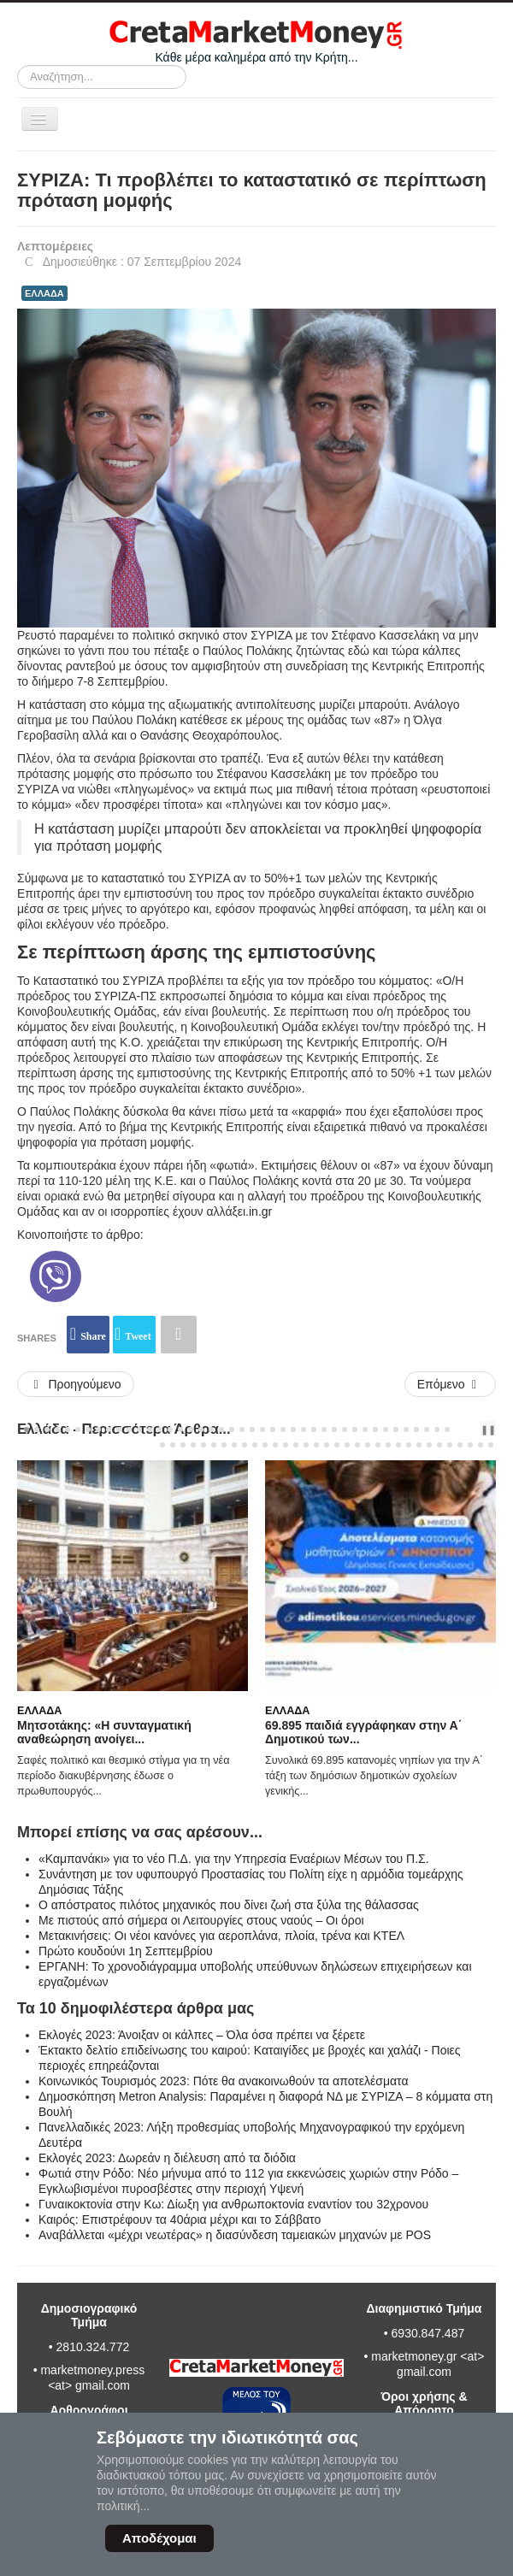 The height and width of the screenshot is (2576, 513). Describe the element at coordinates (244, 1444) in the screenshot. I see `[Carousel Page 51]` at that location.